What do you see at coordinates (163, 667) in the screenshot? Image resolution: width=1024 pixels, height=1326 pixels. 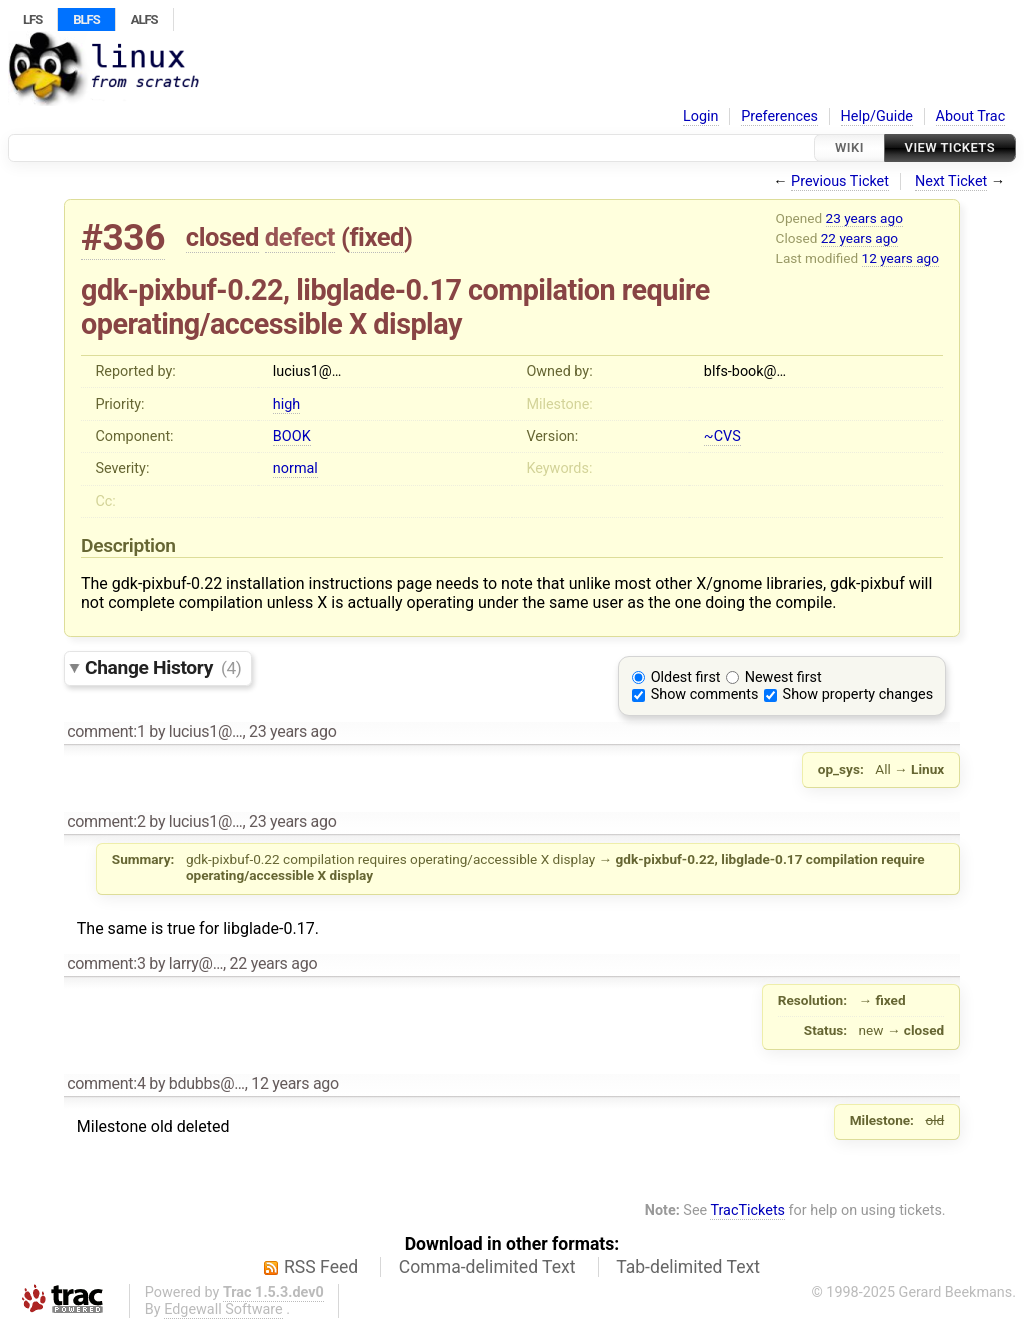 I see `Change History` at bounding box center [163, 667].